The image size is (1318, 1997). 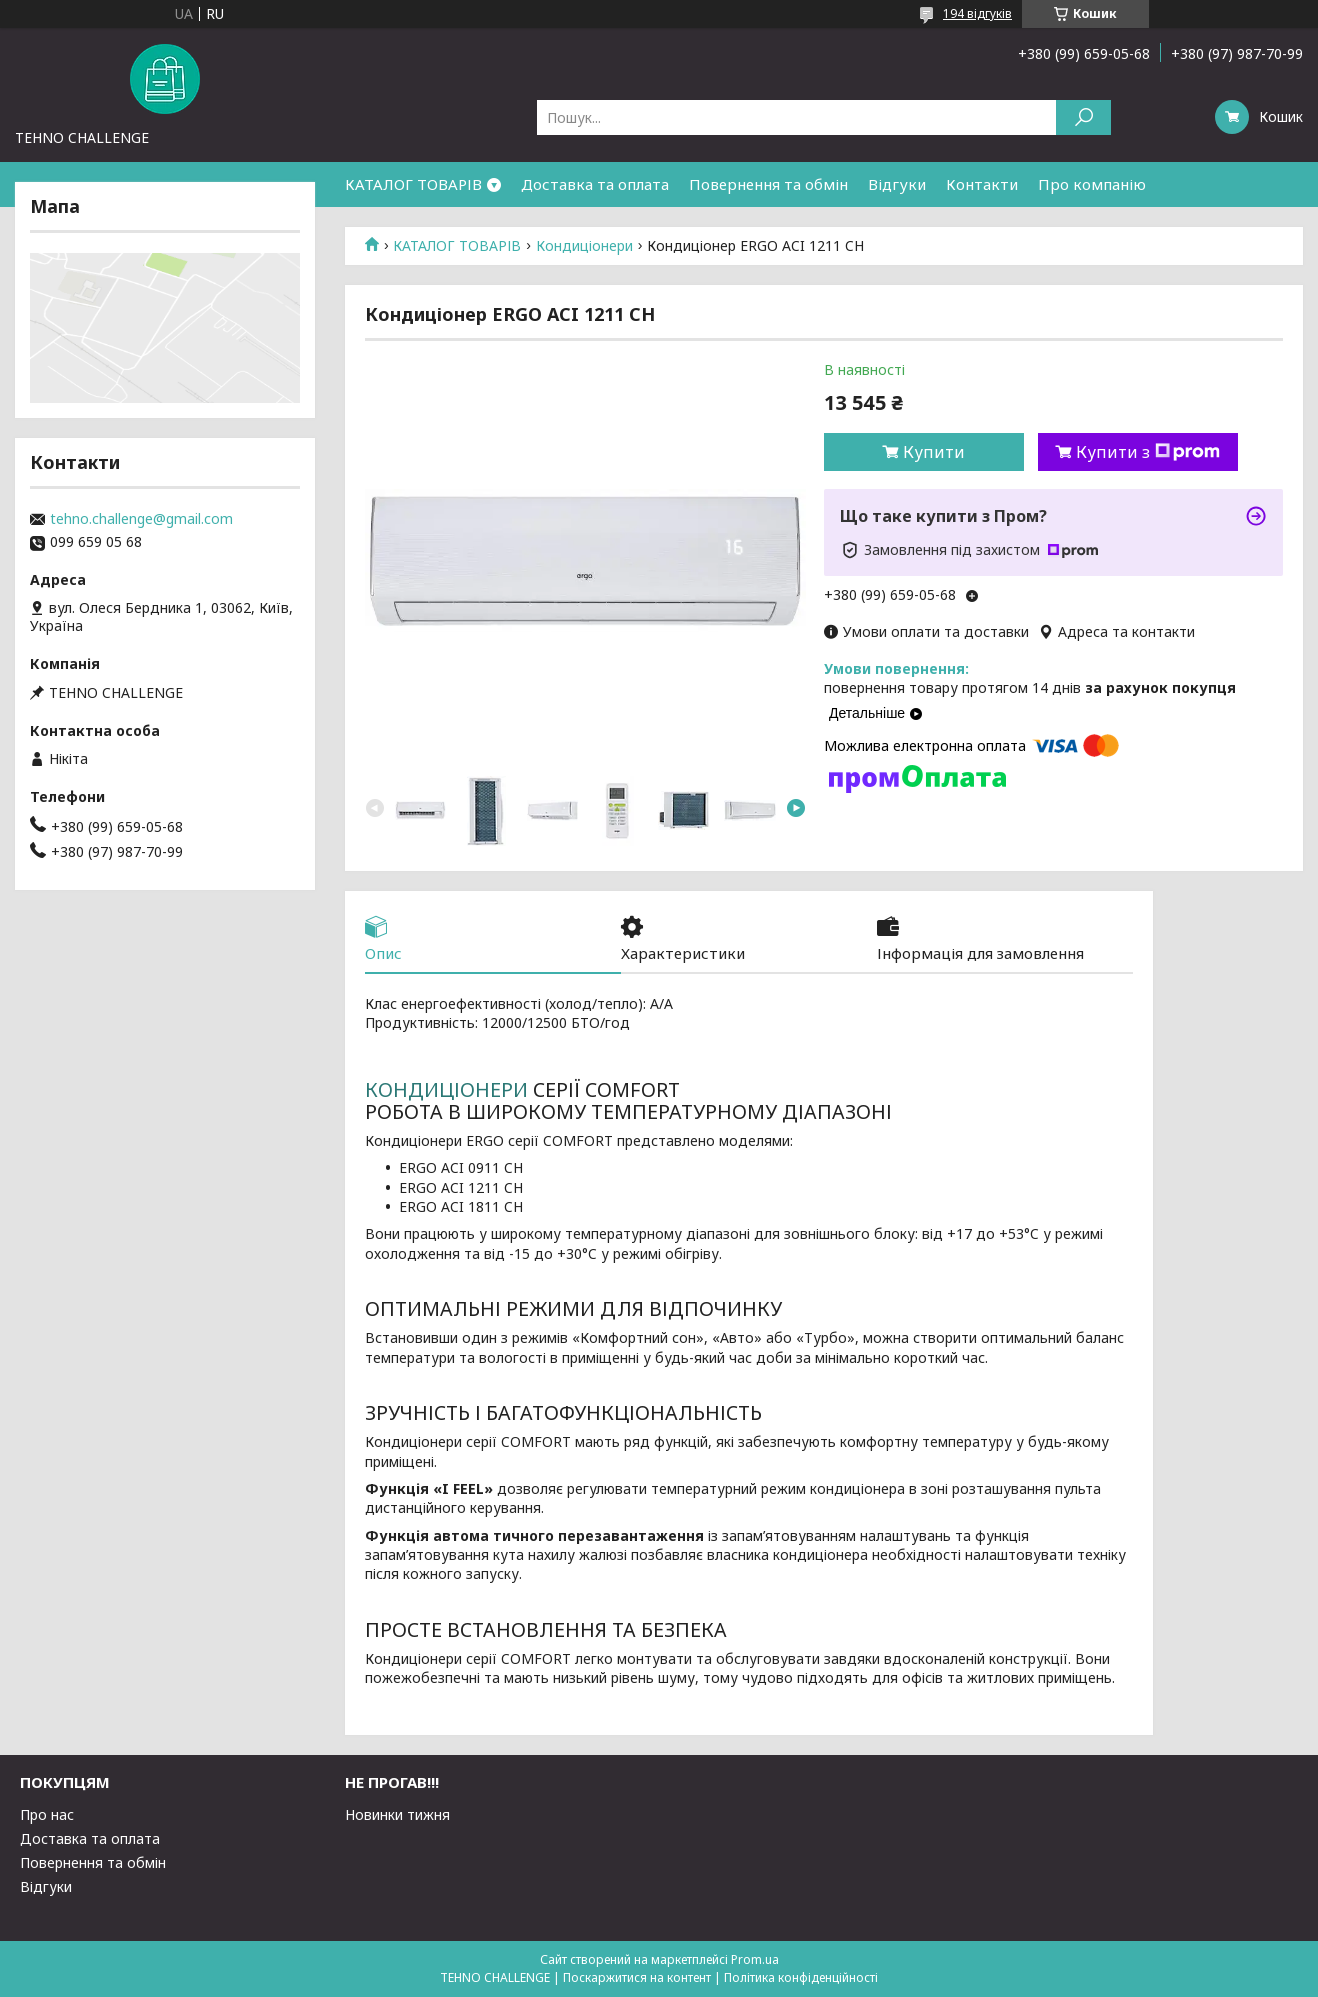 I want to click on Відгуки, so click(x=897, y=184).